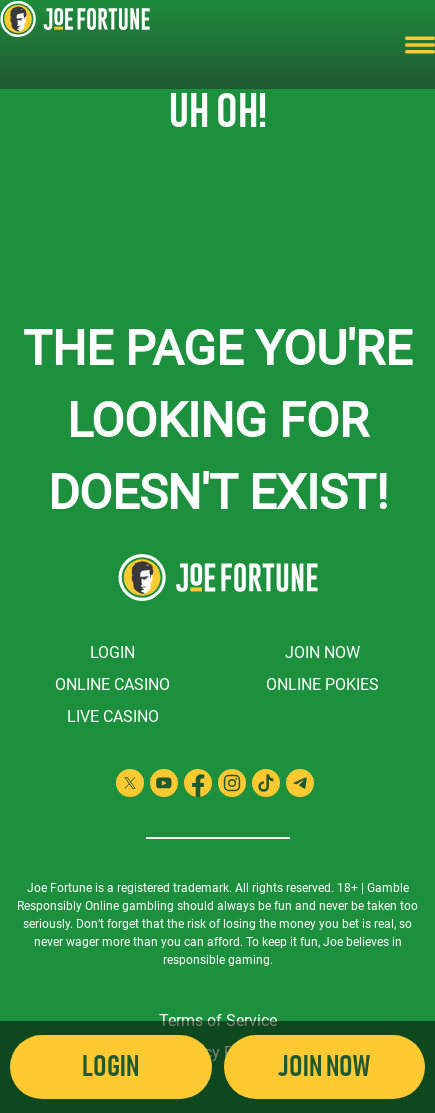 The image size is (435, 1113). Describe the element at coordinates (112, 684) in the screenshot. I see `Online Casino` at that location.